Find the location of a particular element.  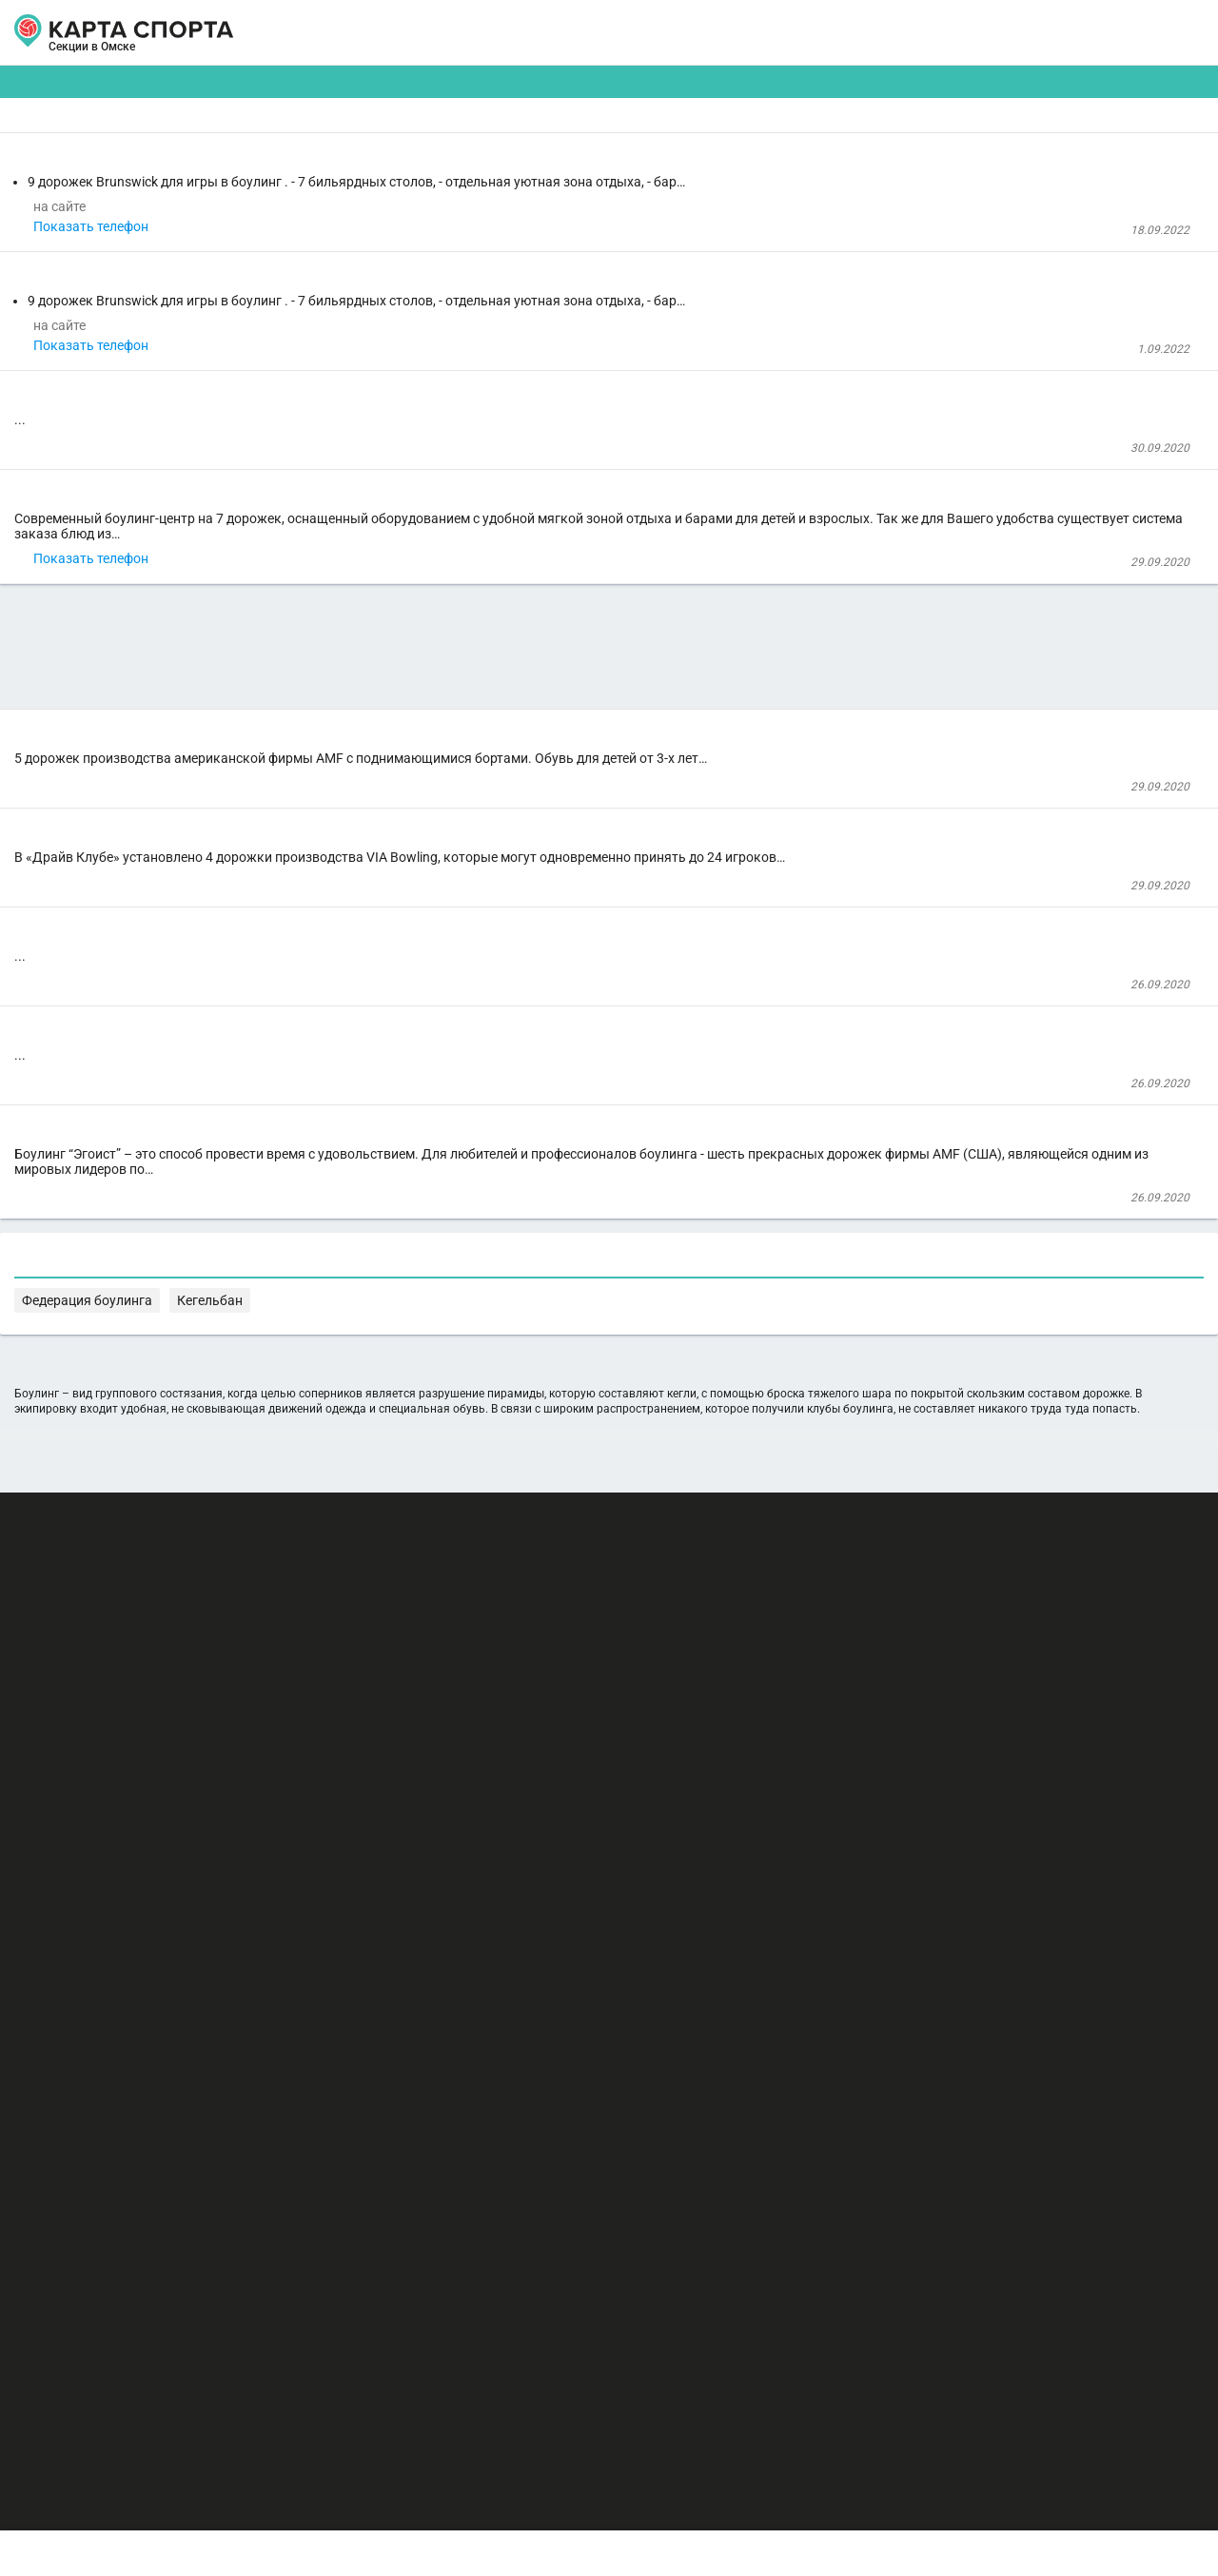

Показать телефон is located at coordinates (365, 330).